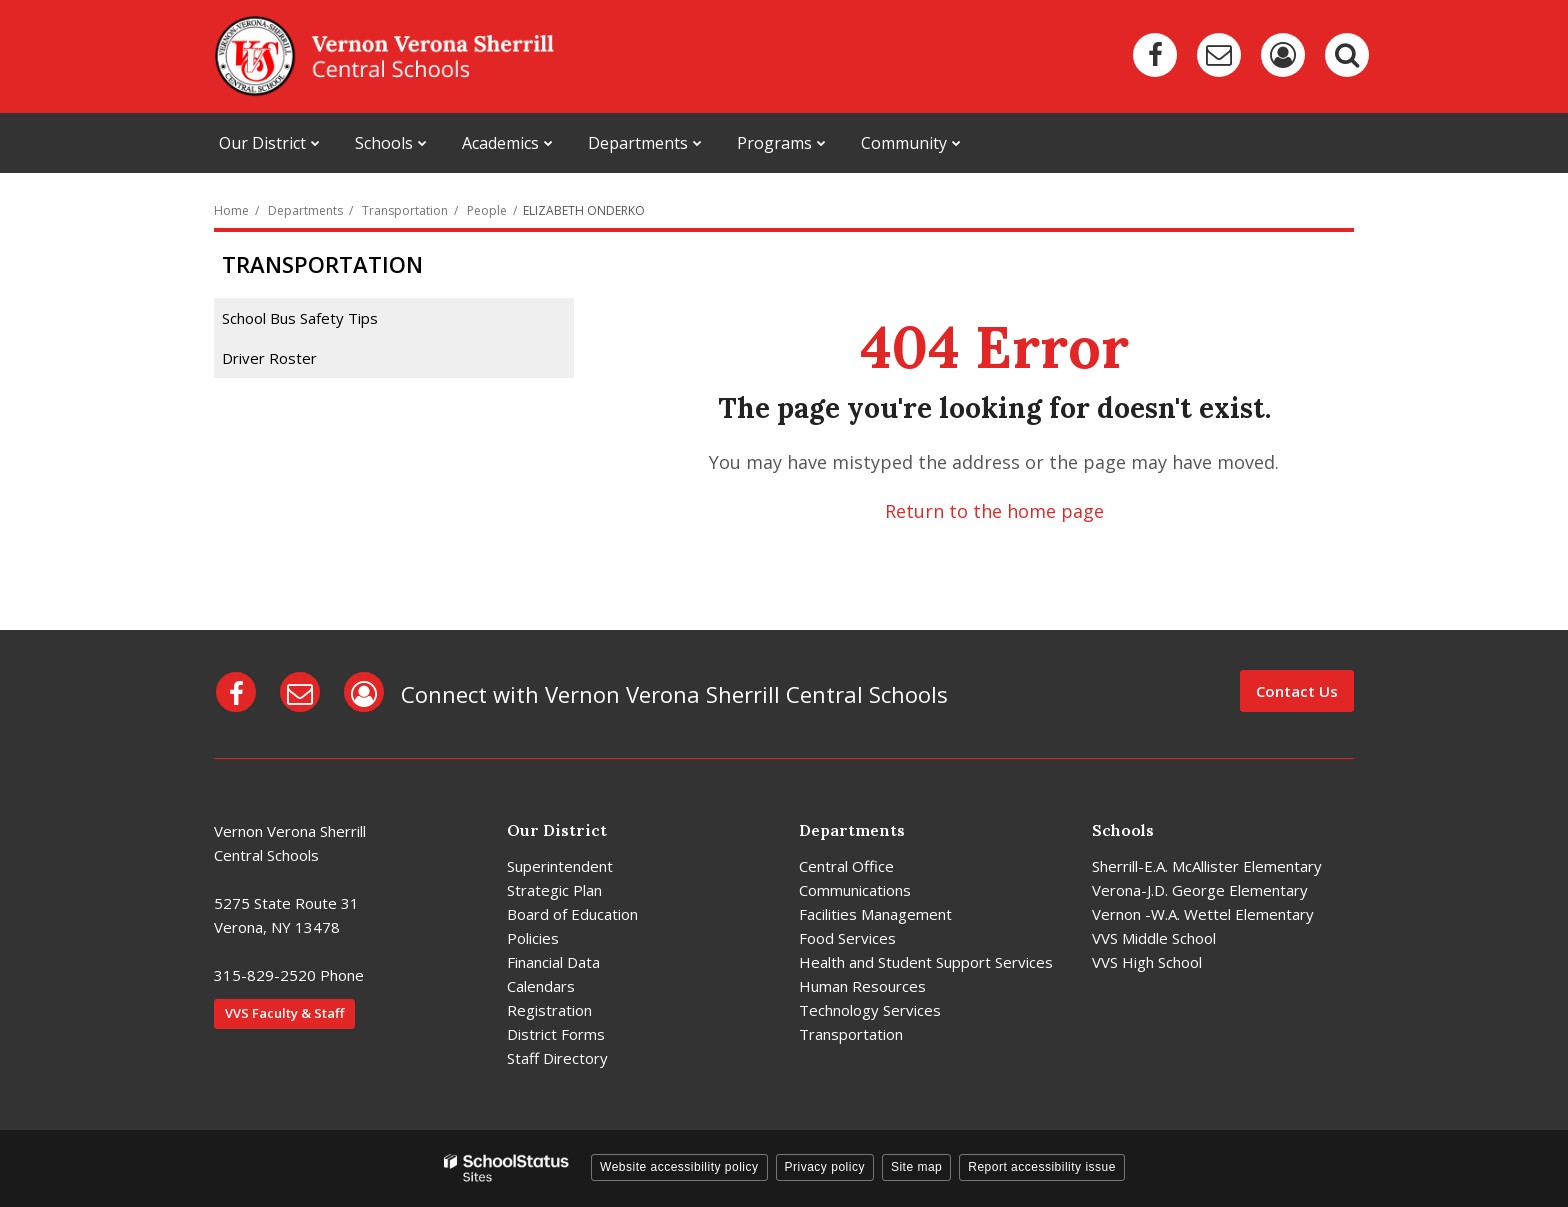  I want to click on Report accessibility issue [button], so click(1042, 1167).